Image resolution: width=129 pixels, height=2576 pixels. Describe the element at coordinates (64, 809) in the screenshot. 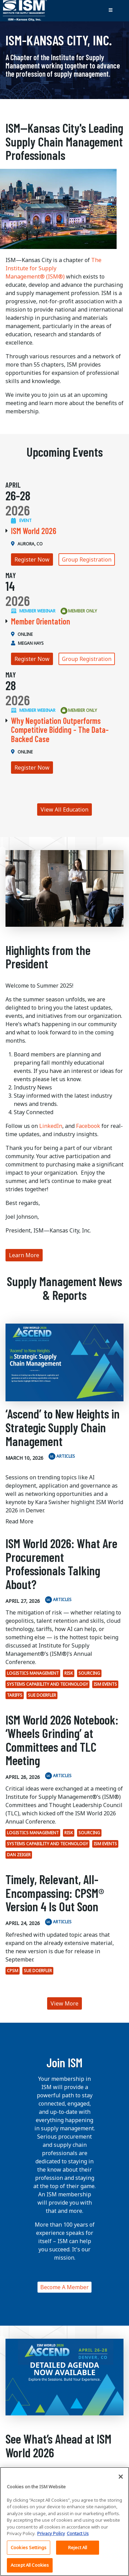

I see `View All Education` at that location.